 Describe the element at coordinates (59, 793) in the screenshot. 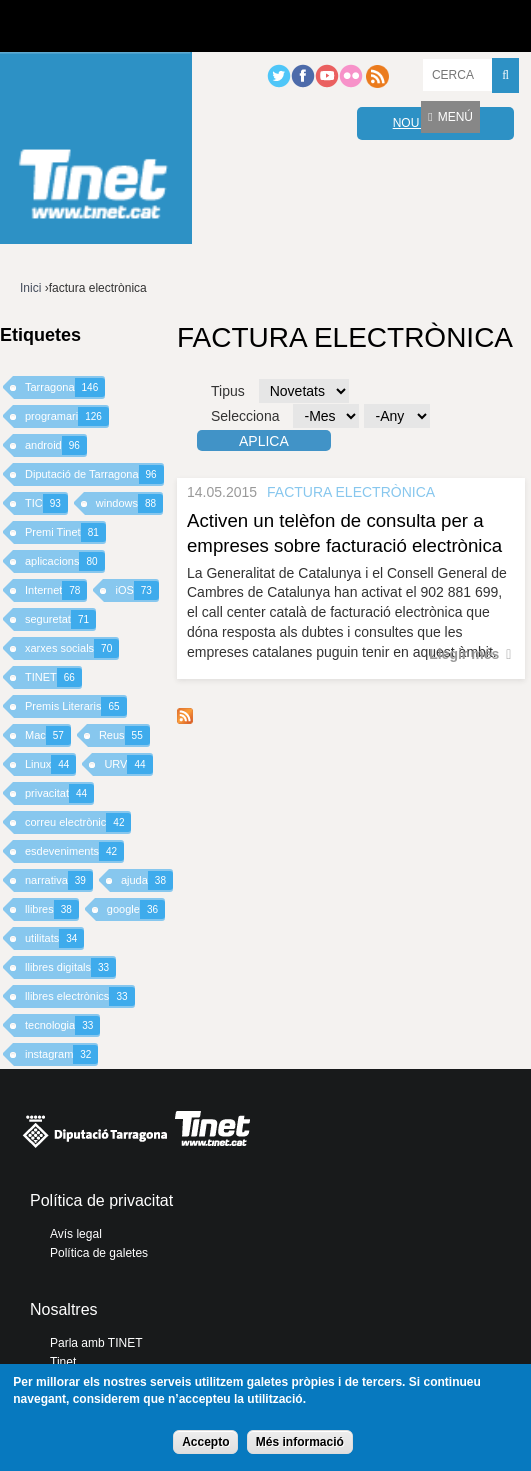

I see `privacitat` at that location.